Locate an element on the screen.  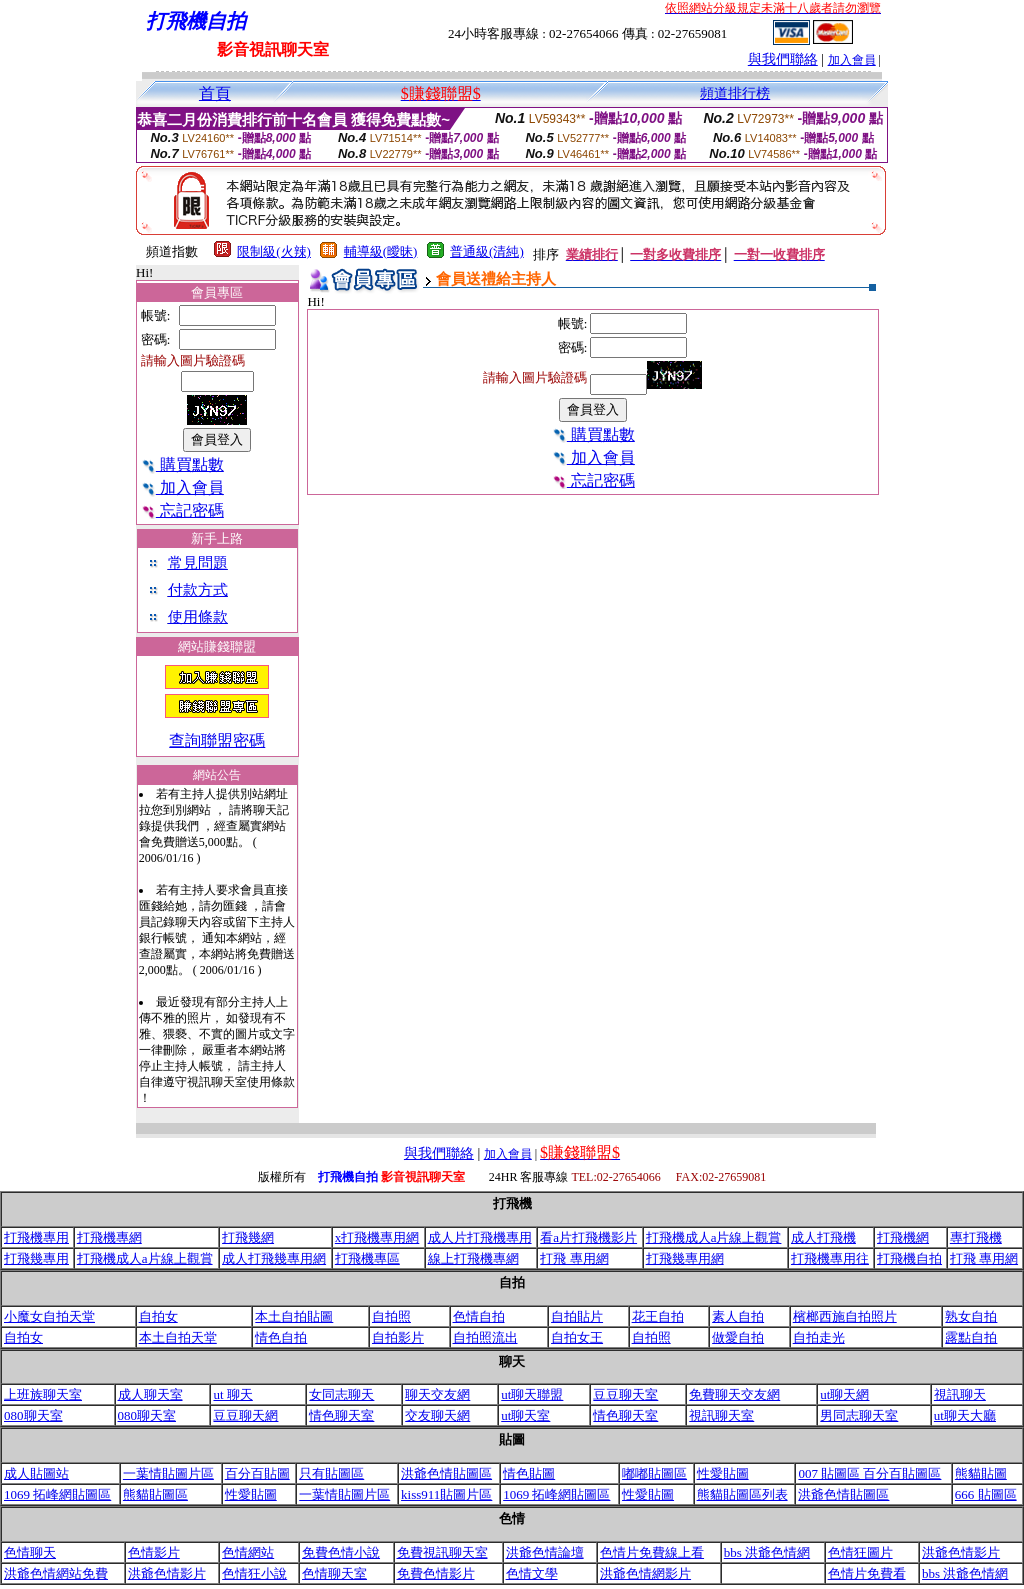
自拍照 is located at coordinates (391, 1316).